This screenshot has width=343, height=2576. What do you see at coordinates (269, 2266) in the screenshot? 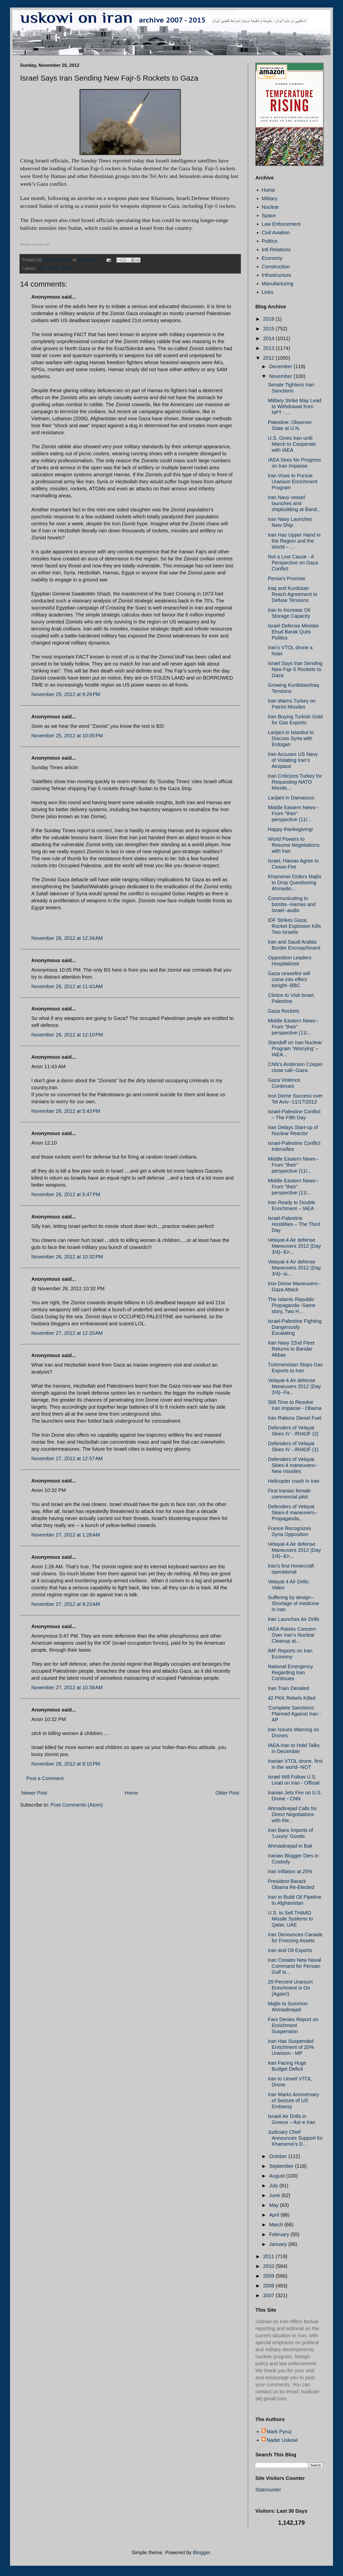
I see `2010` at bounding box center [269, 2266].